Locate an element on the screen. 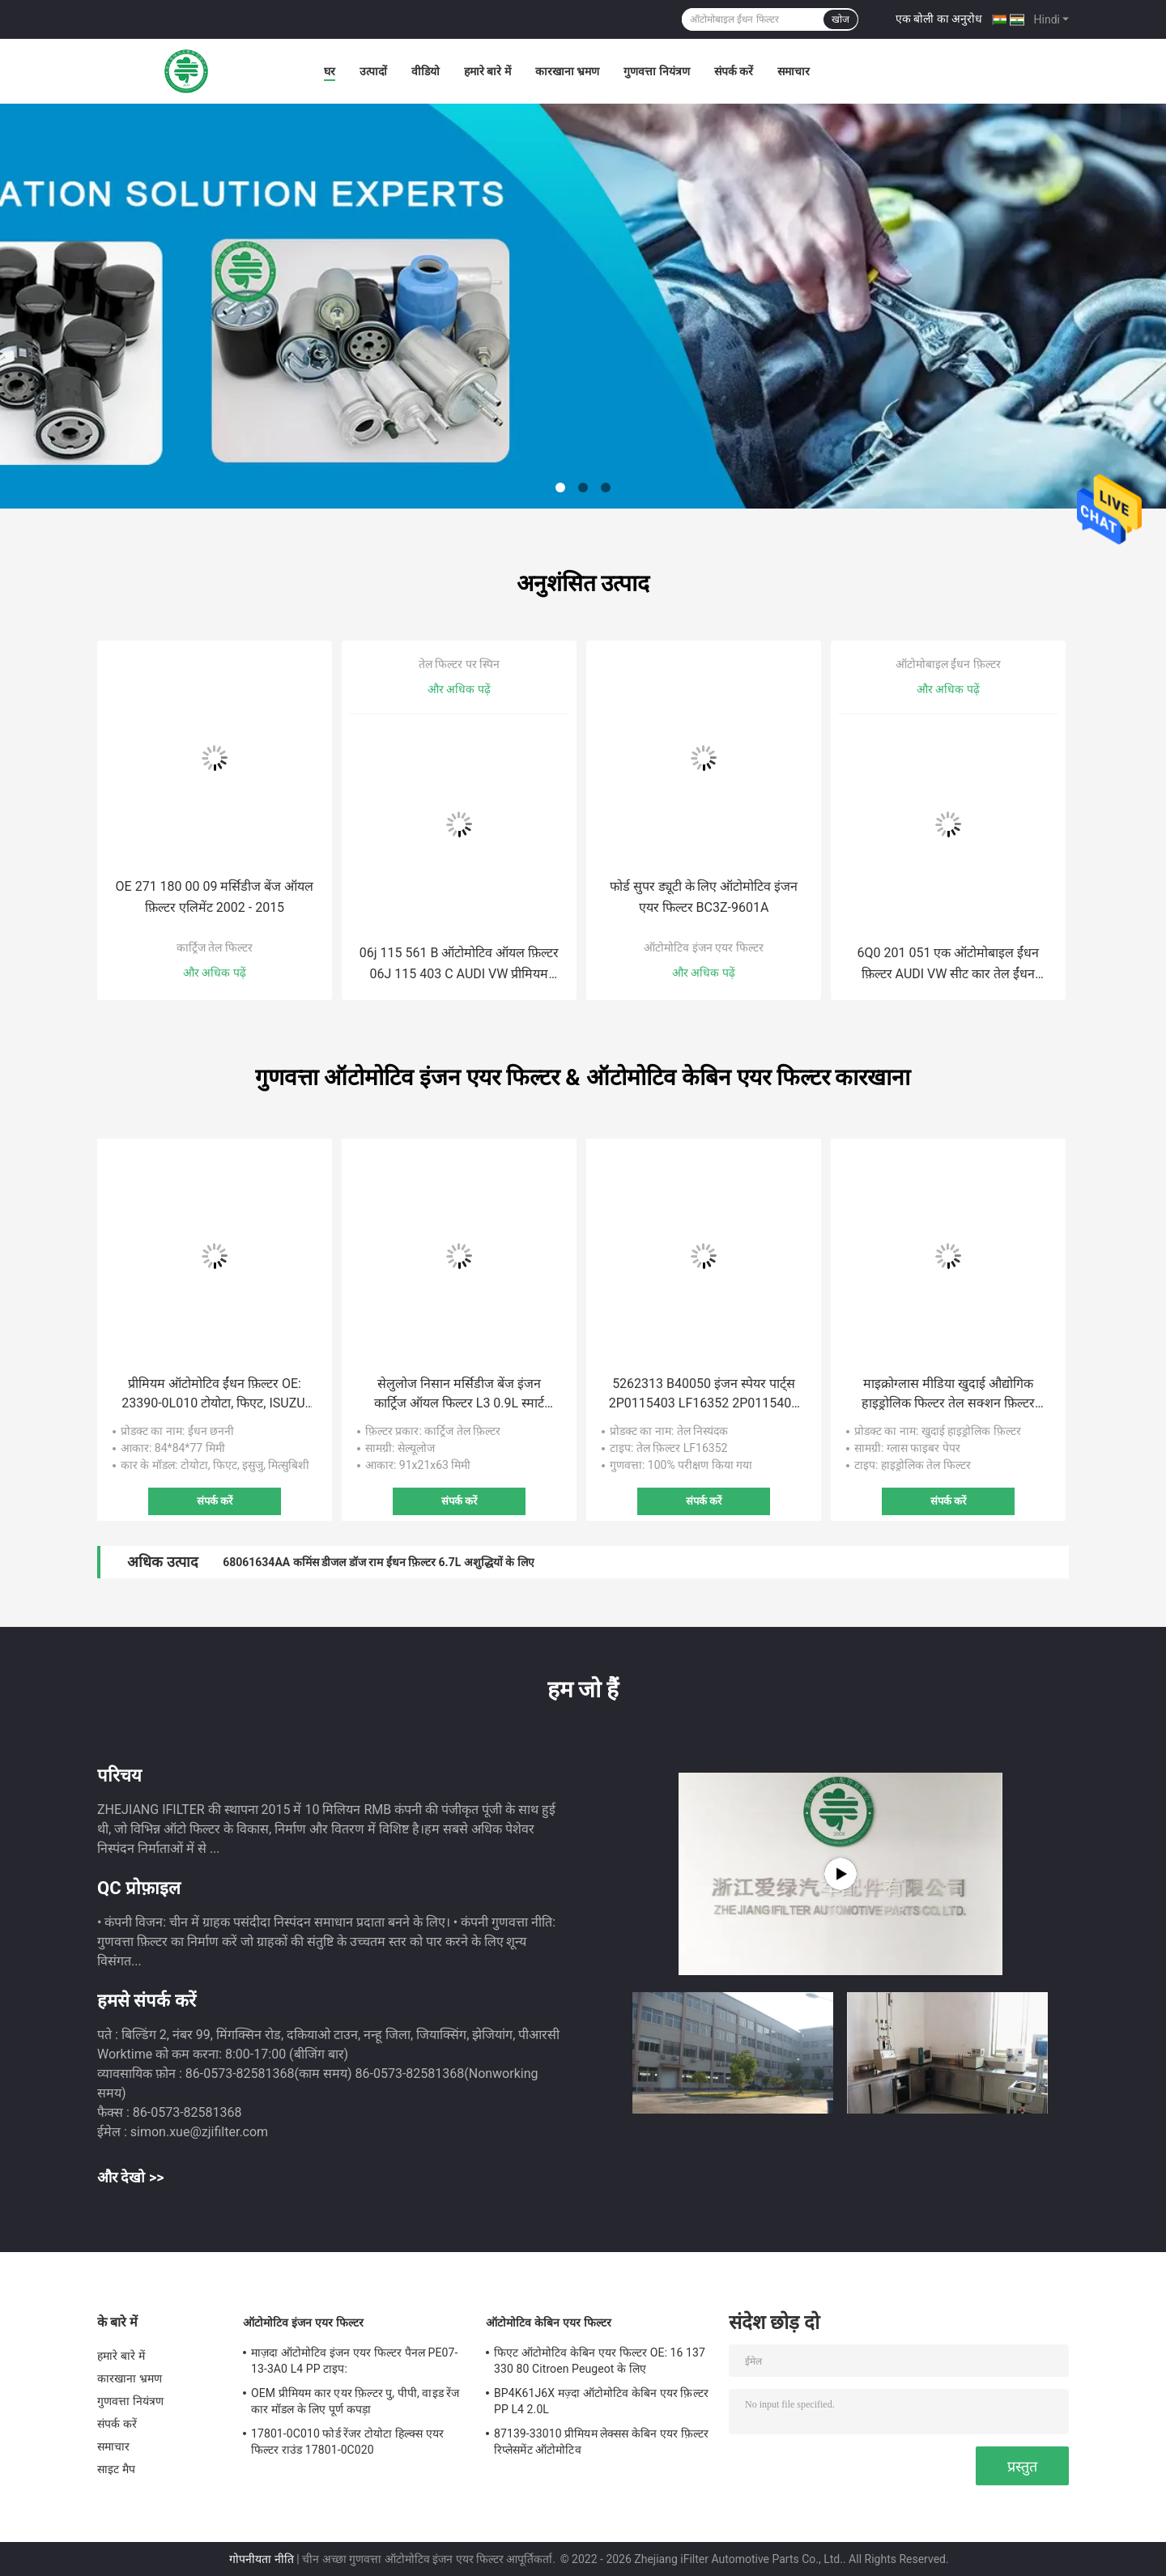 This screenshot has height=2576, width=1166. कार्ट्रिज तेल फिल्टर is located at coordinates (215, 947).